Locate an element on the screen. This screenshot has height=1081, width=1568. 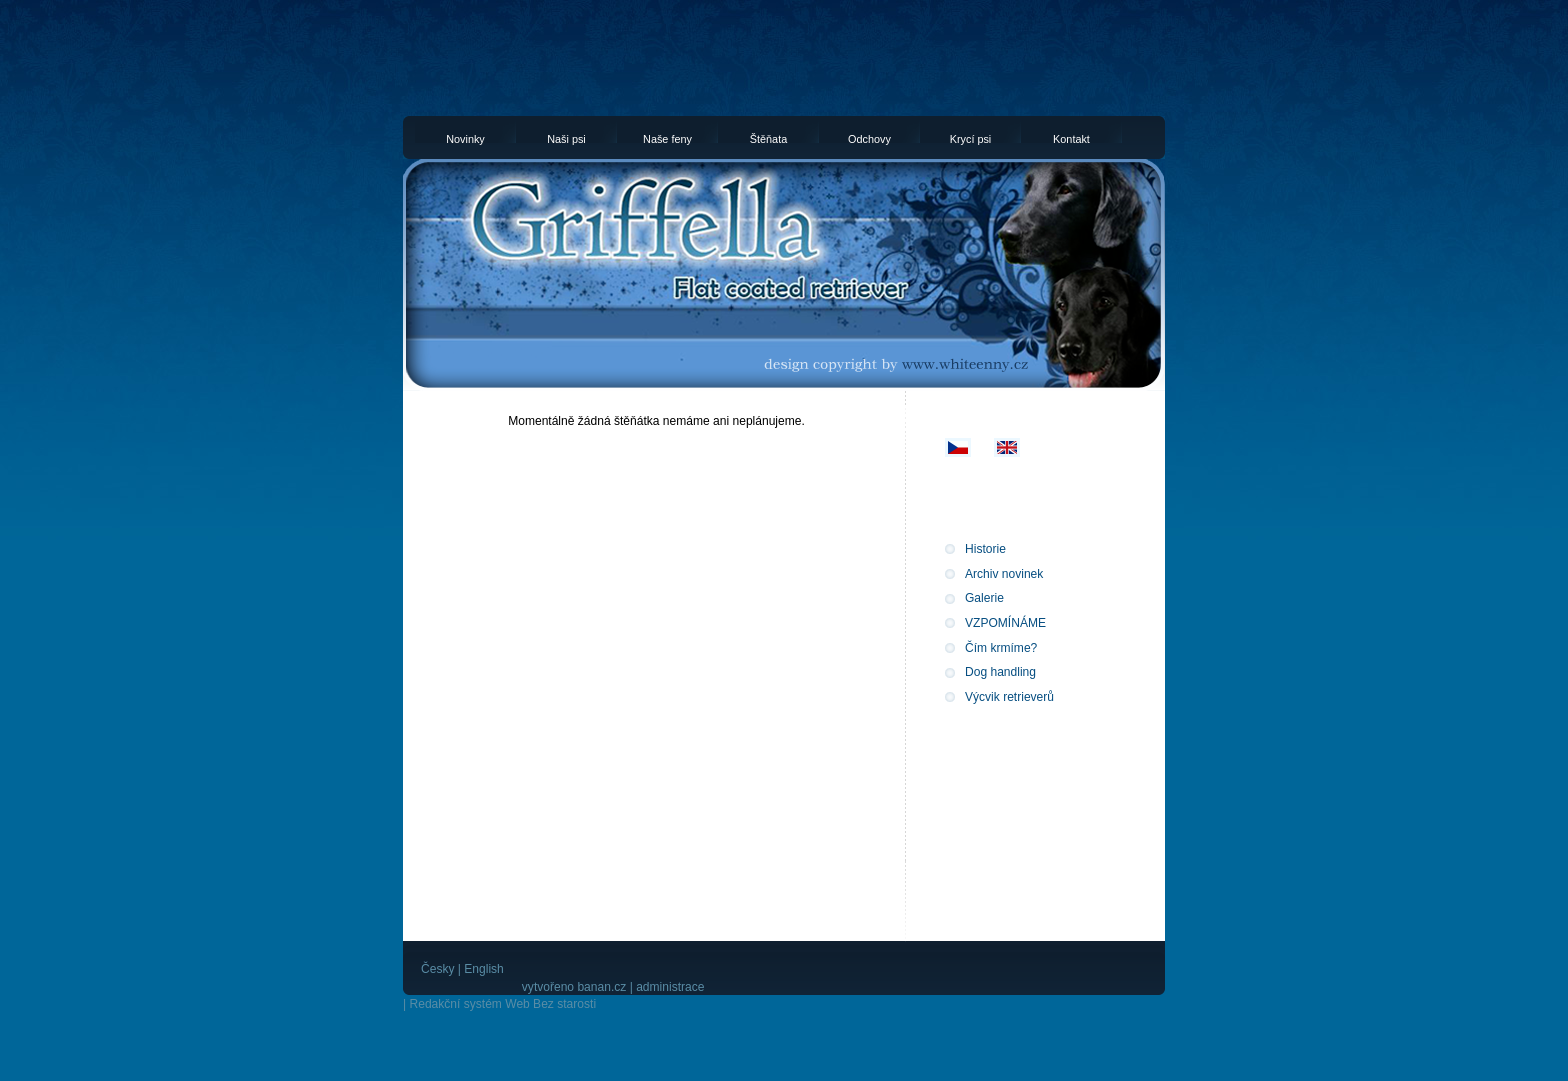
Česky is located at coordinates (437, 969).